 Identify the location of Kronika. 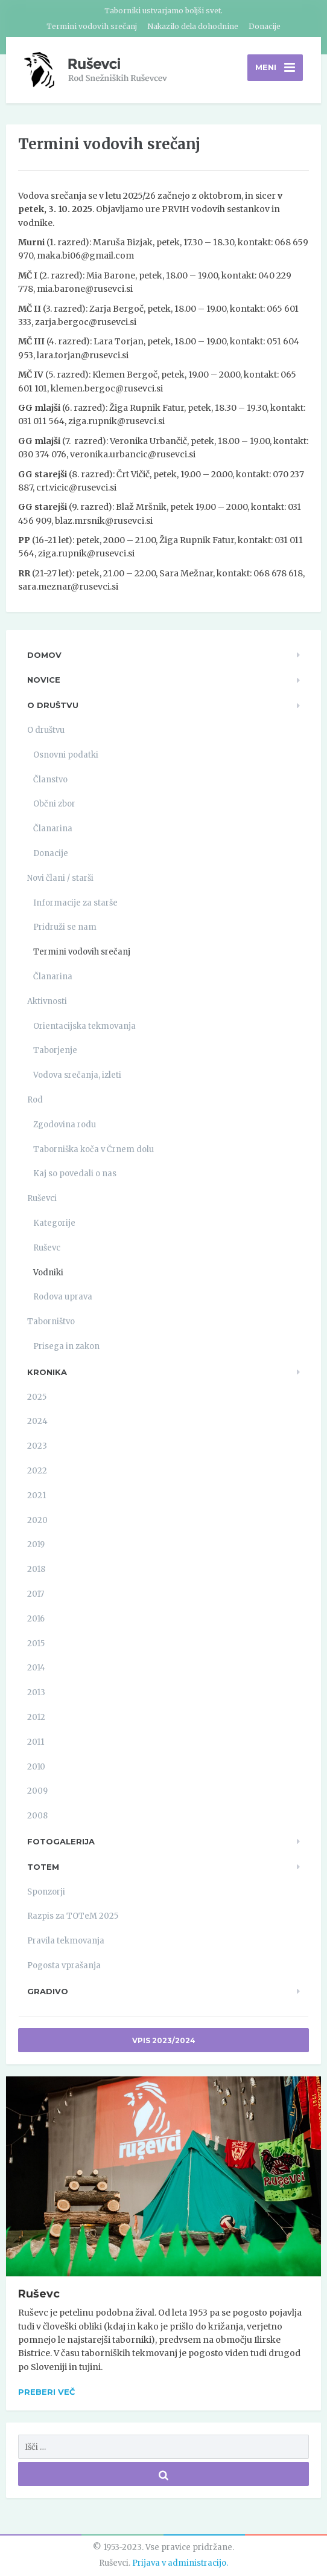
(47, 1372).